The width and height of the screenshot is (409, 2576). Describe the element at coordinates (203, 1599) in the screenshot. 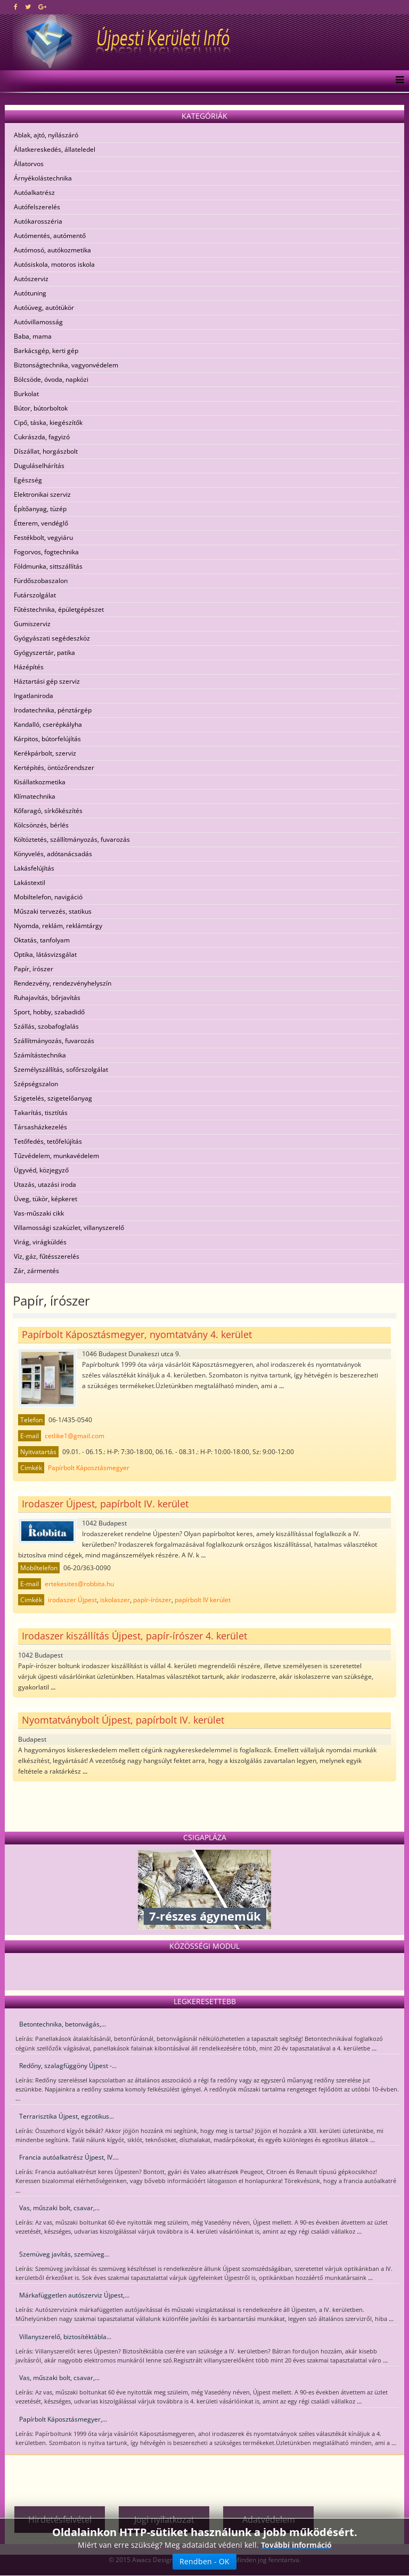

I see `papírbolt IV kerület` at that location.